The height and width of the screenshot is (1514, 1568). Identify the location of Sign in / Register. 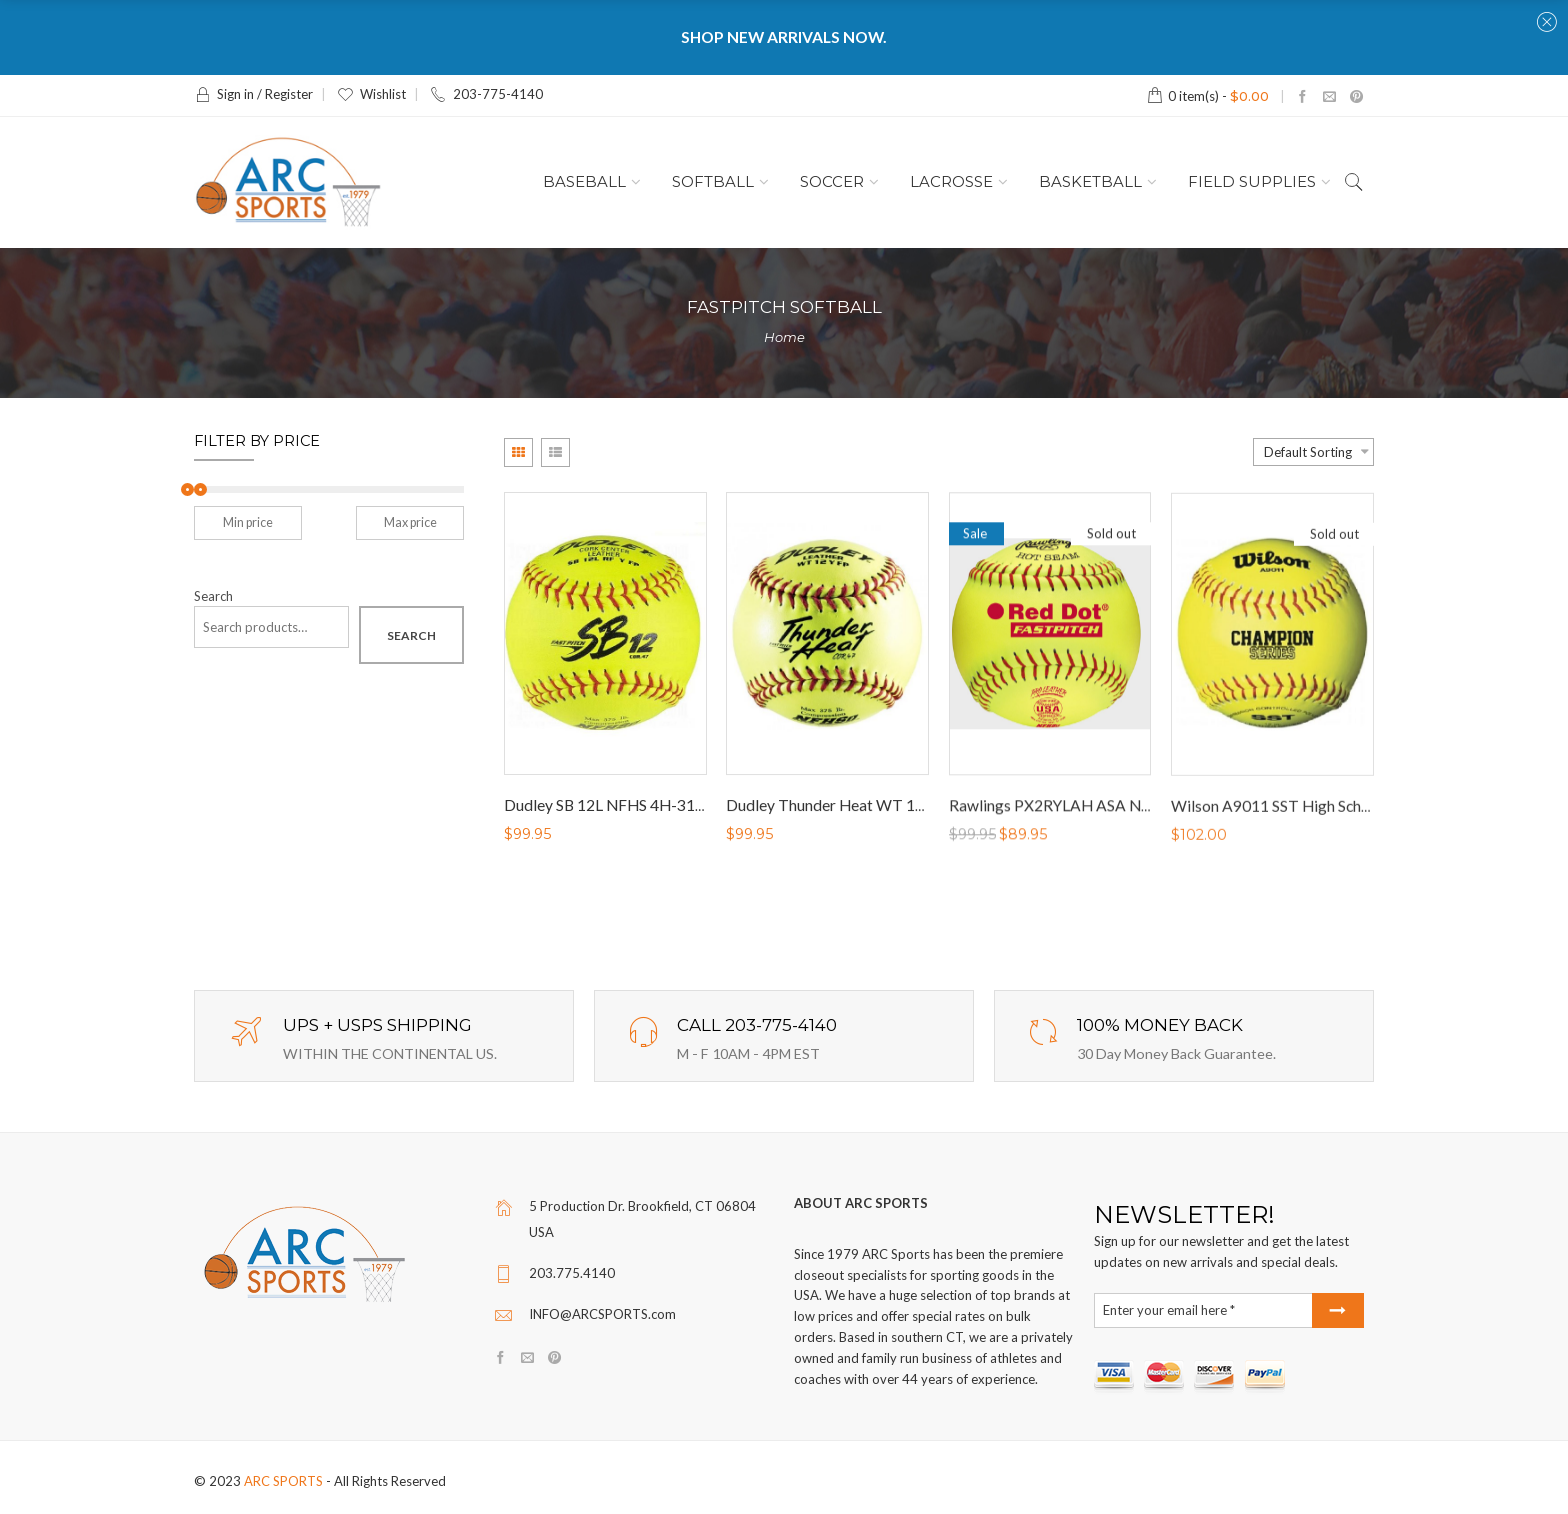
(253, 94).